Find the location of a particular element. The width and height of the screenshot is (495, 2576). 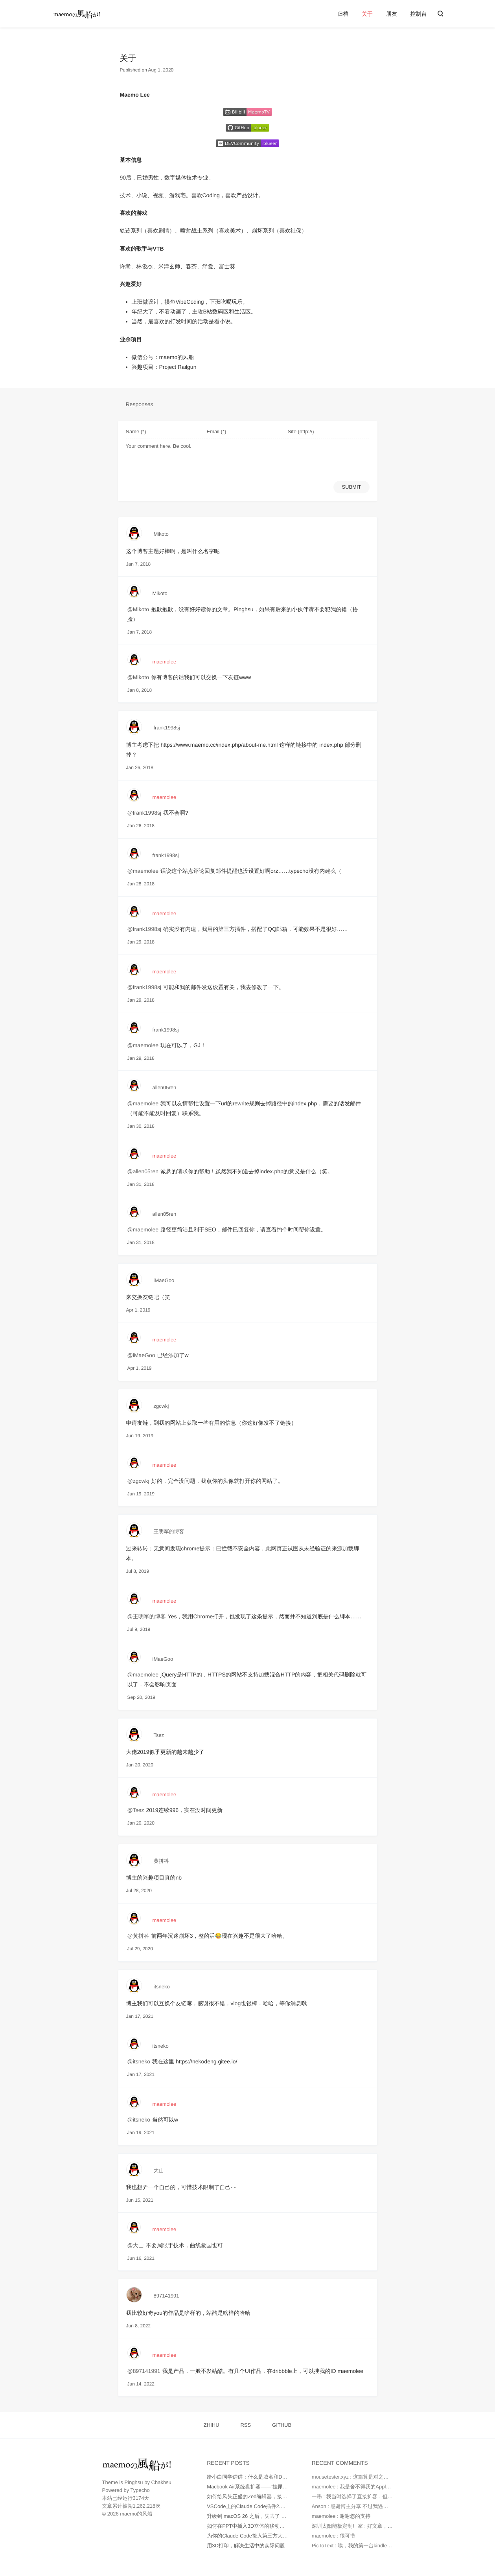

zgcwkj is located at coordinates (161, 1406).